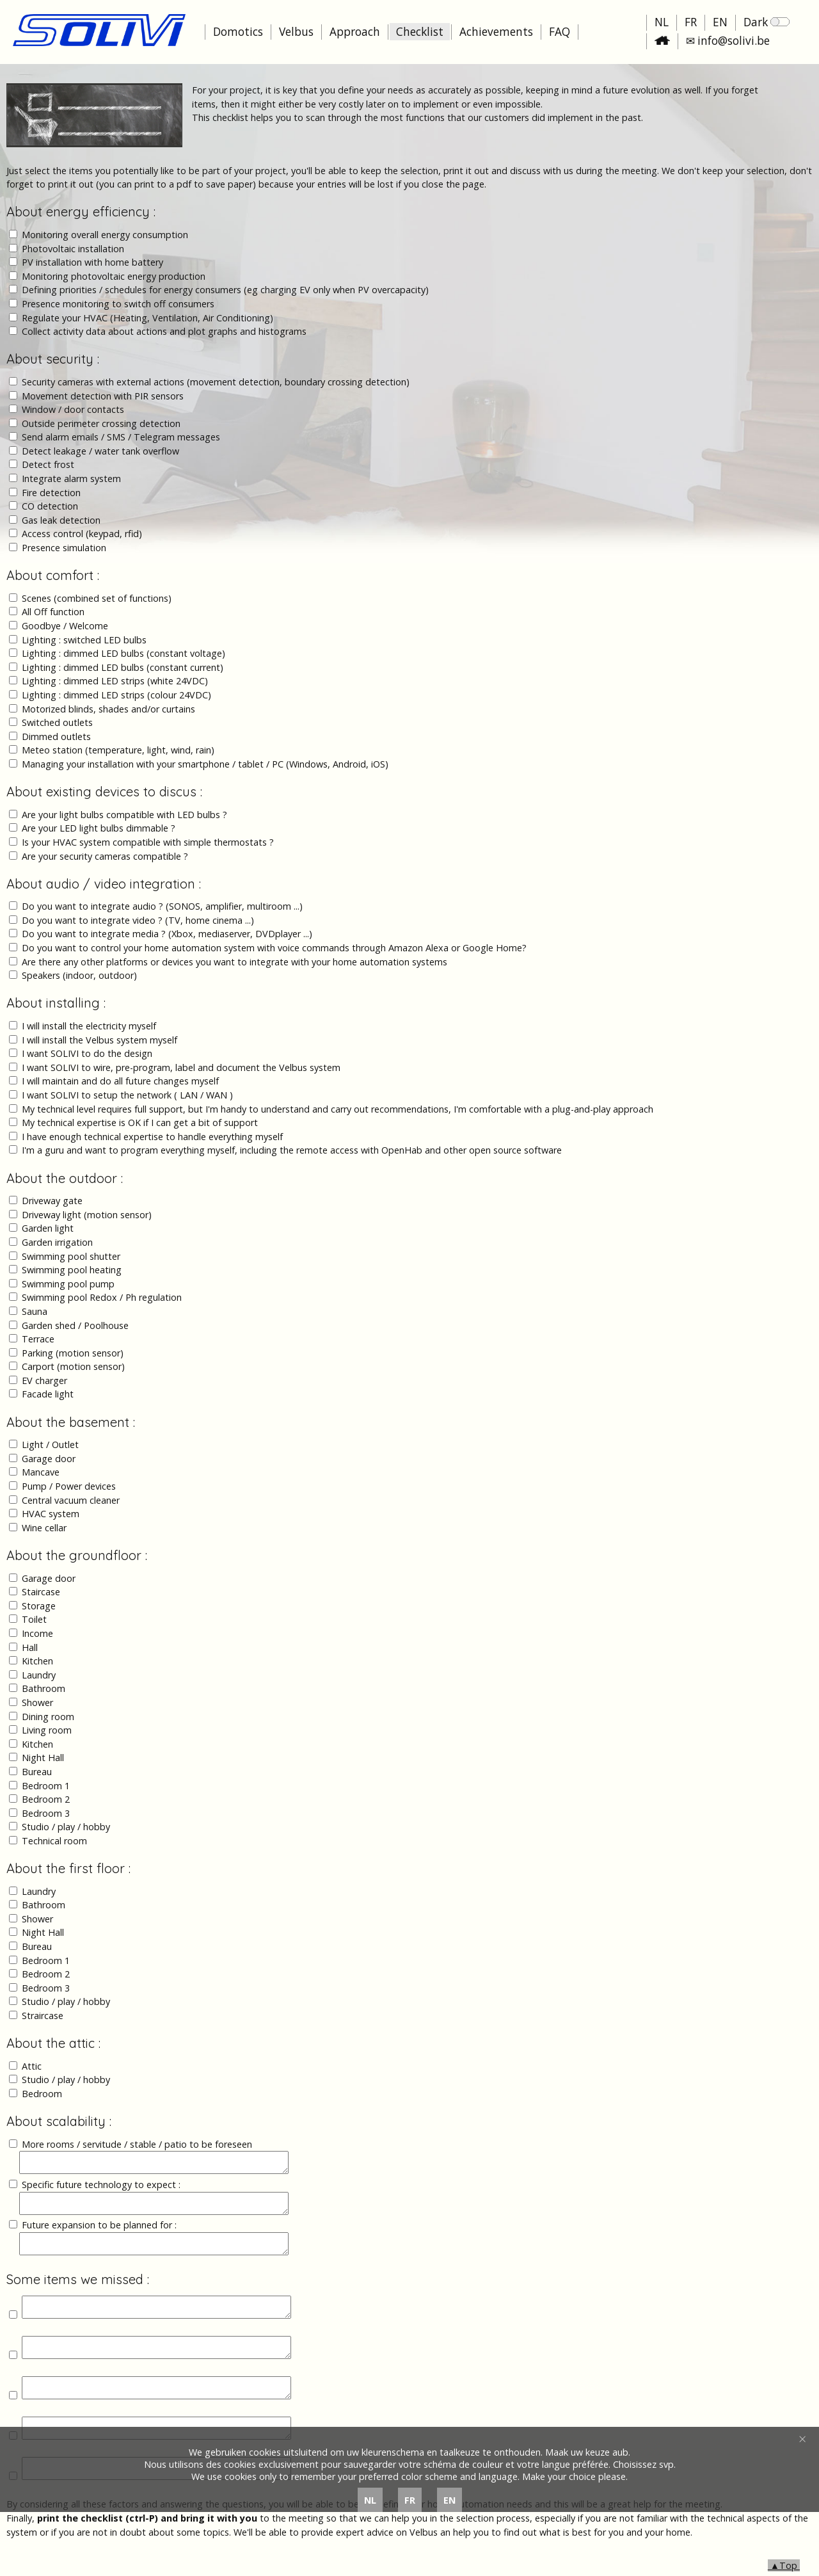 This screenshot has height=2576, width=819. I want to click on Managing your installation with your smartphone / tablet / PC (Windows, Android, iOS), so click(205, 764).